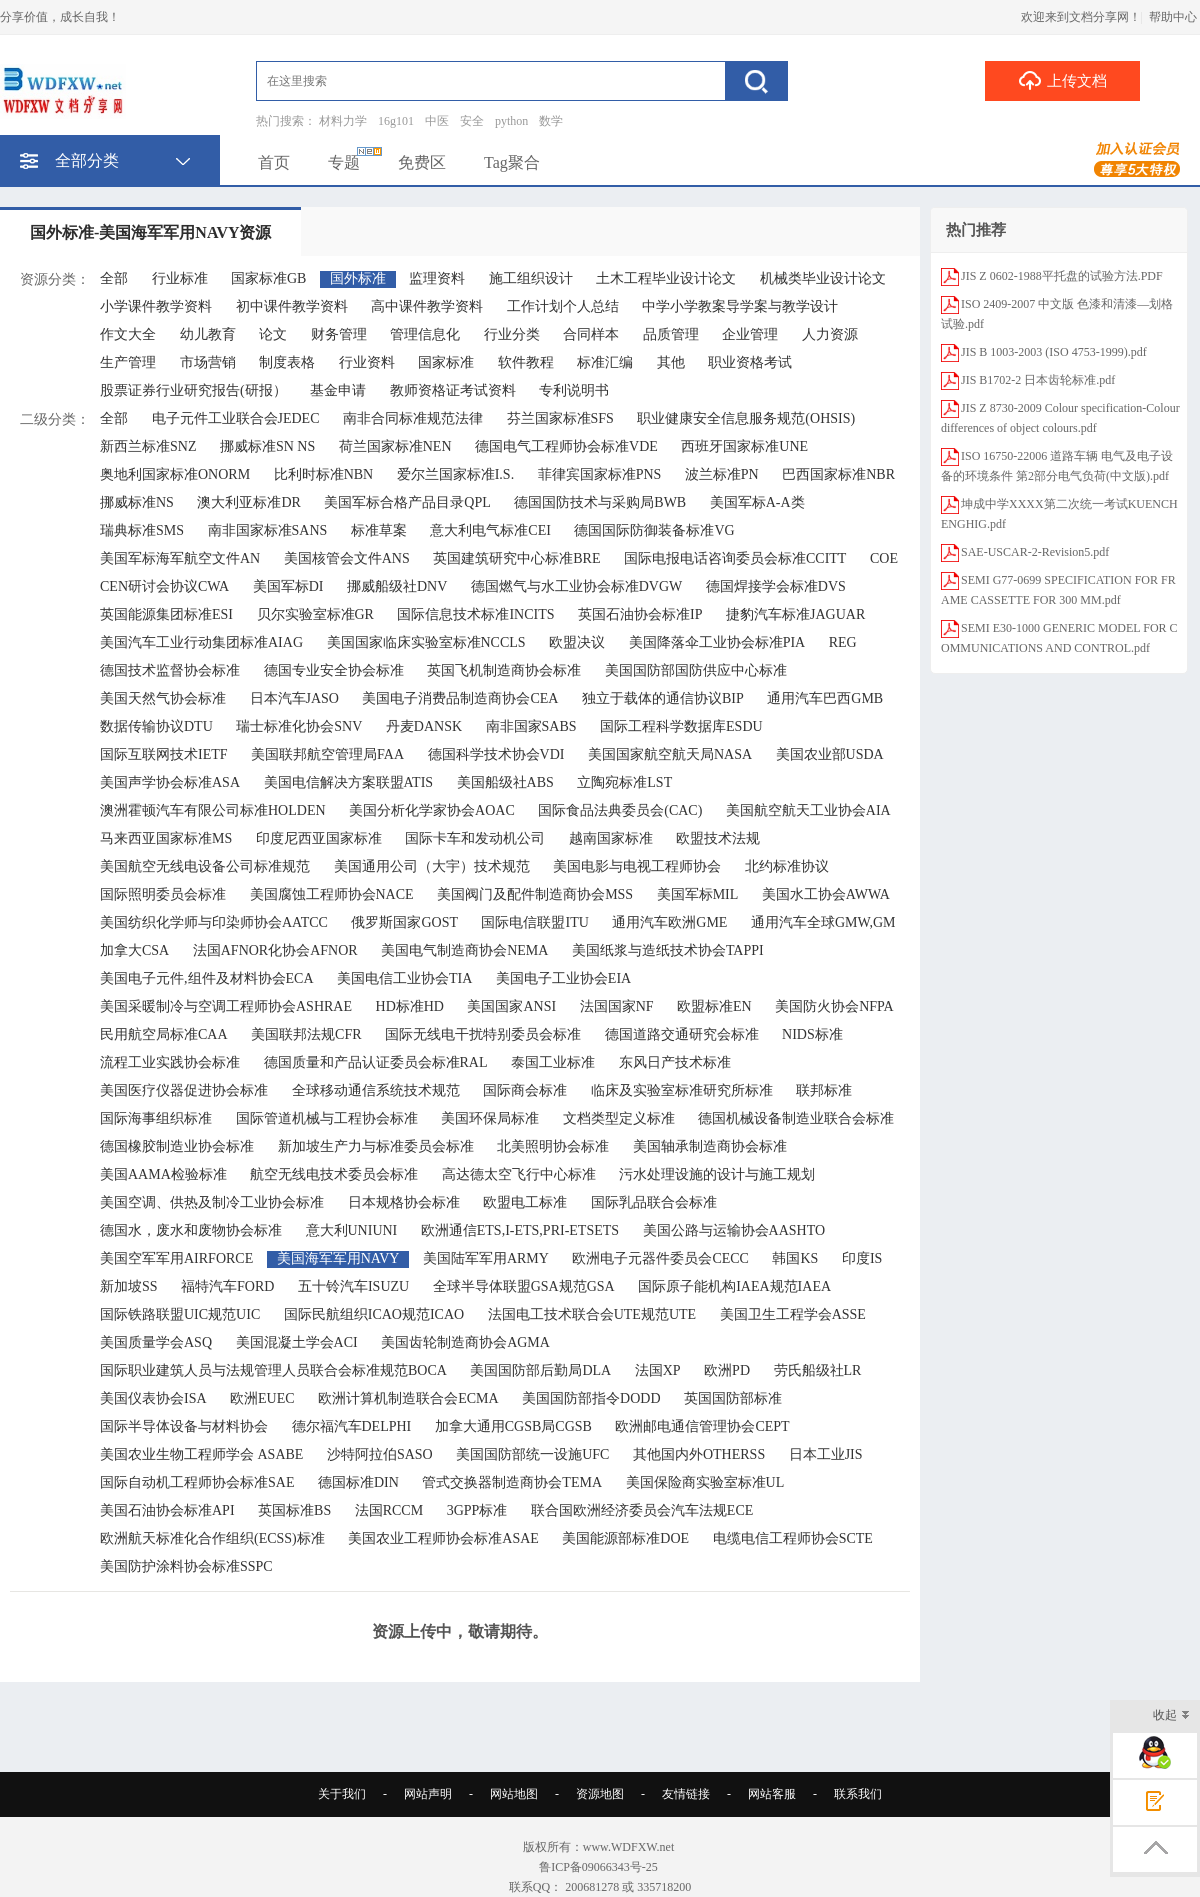 The width and height of the screenshot is (1200, 1897). What do you see at coordinates (624, 782) in the screenshot?
I see `立陶宛标准LST` at bounding box center [624, 782].